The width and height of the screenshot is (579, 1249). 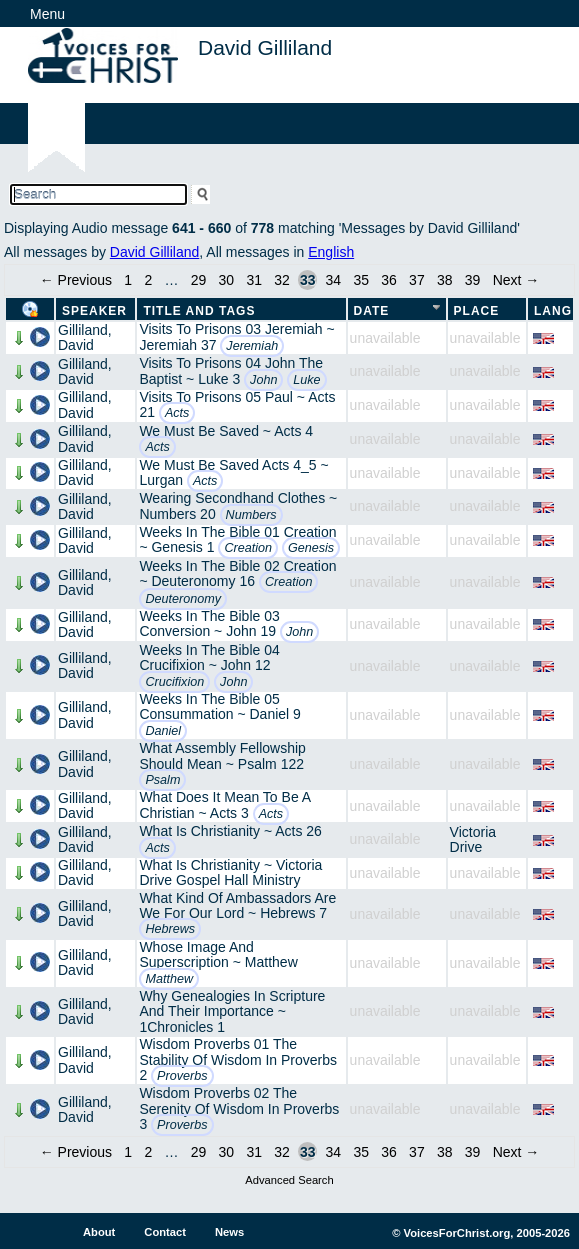 What do you see at coordinates (128, 280) in the screenshot?
I see `1 [Page 1]` at bounding box center [128, 280].